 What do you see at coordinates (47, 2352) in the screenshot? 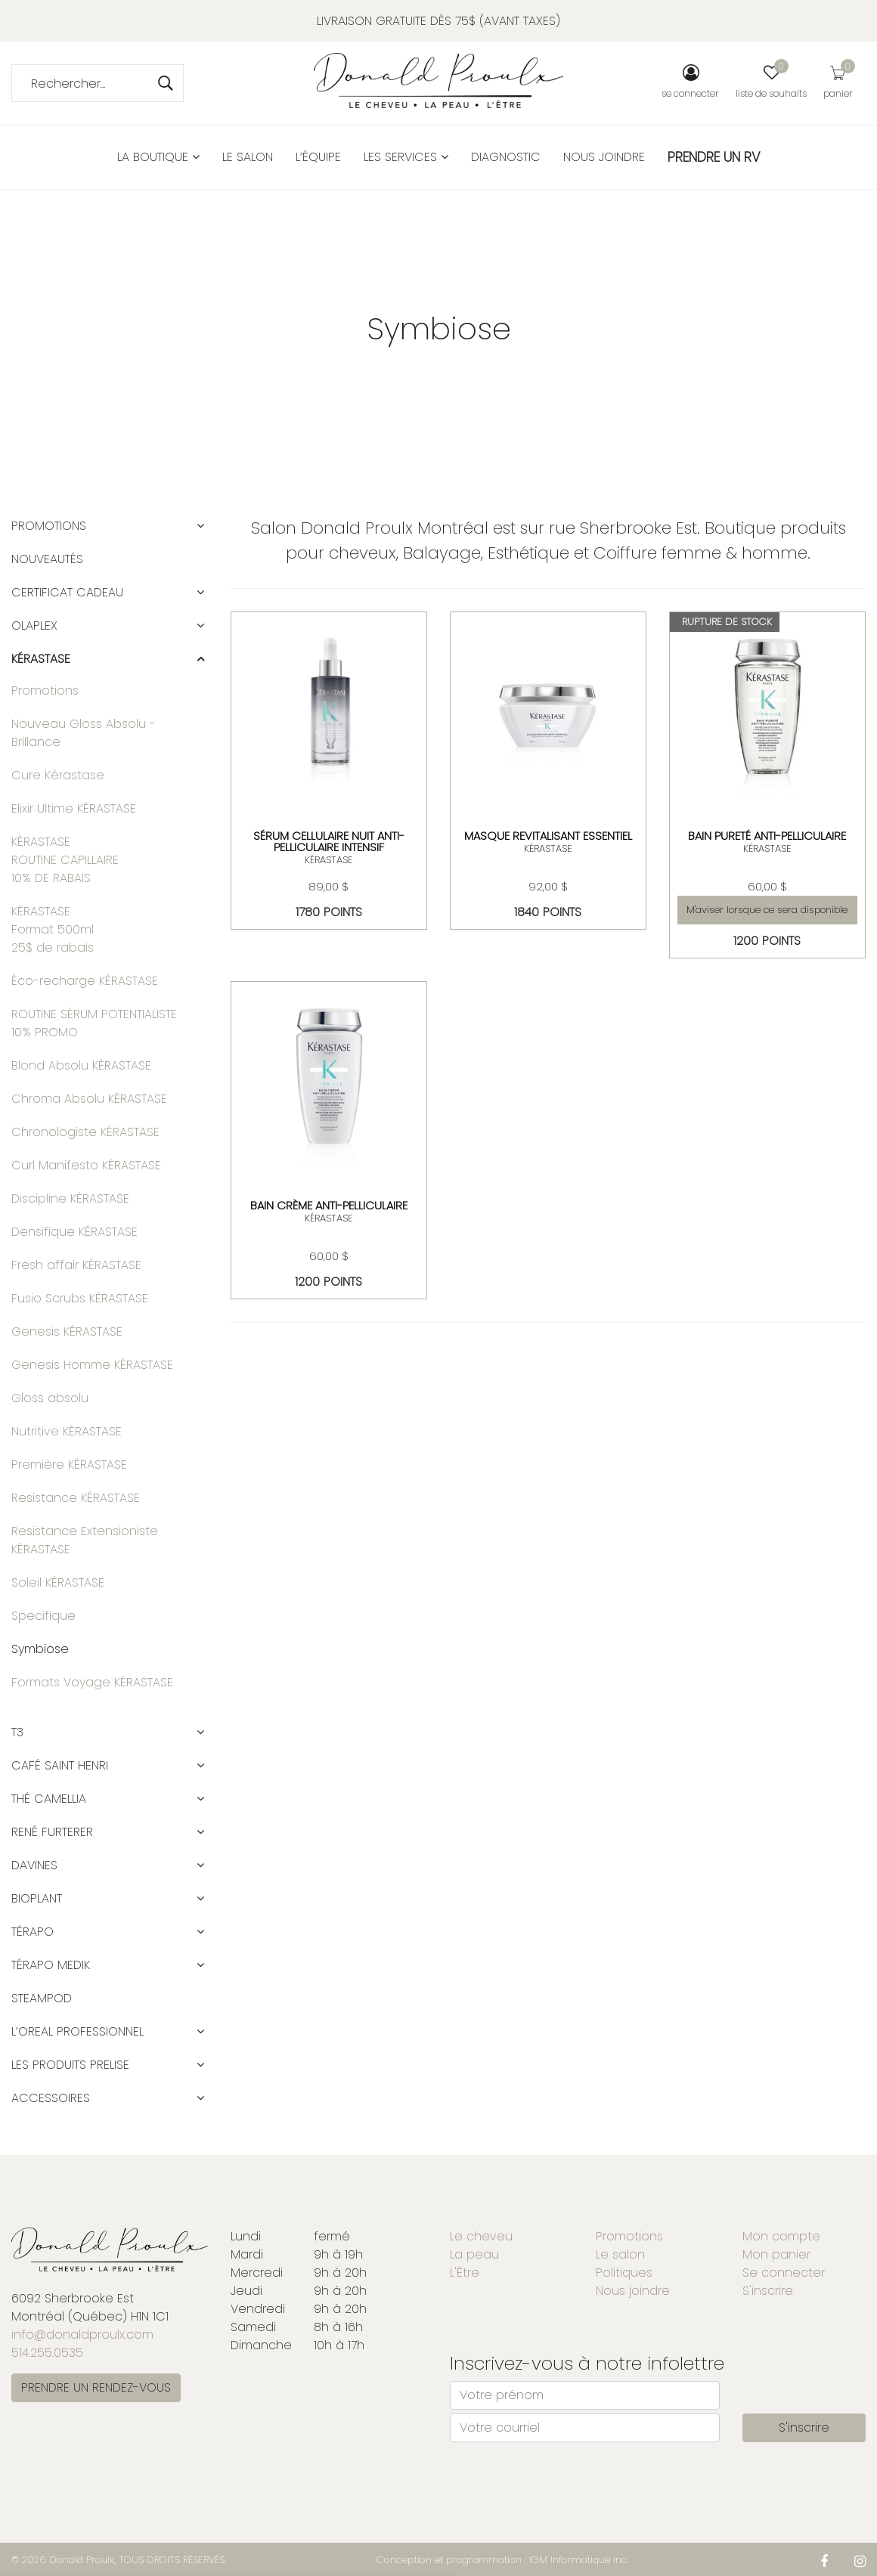
I see `514.255.0535` at bounding box center [47, 2352].